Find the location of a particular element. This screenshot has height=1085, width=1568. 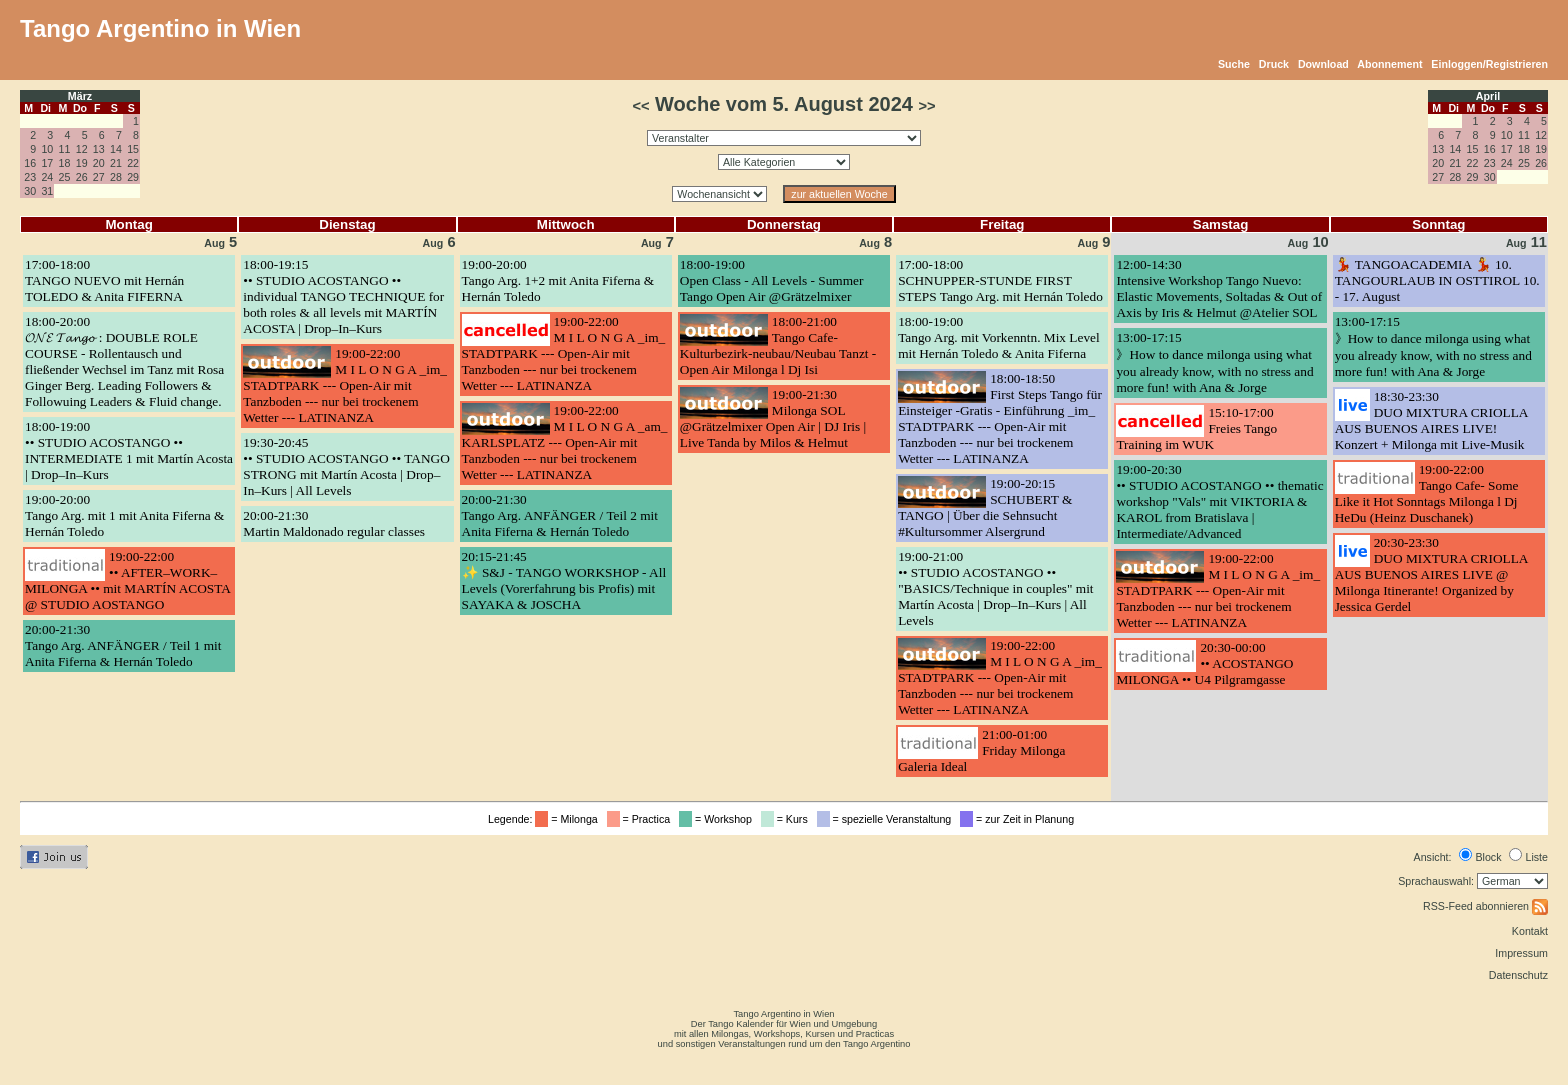

Suche is located at coordinates (1234, 64).